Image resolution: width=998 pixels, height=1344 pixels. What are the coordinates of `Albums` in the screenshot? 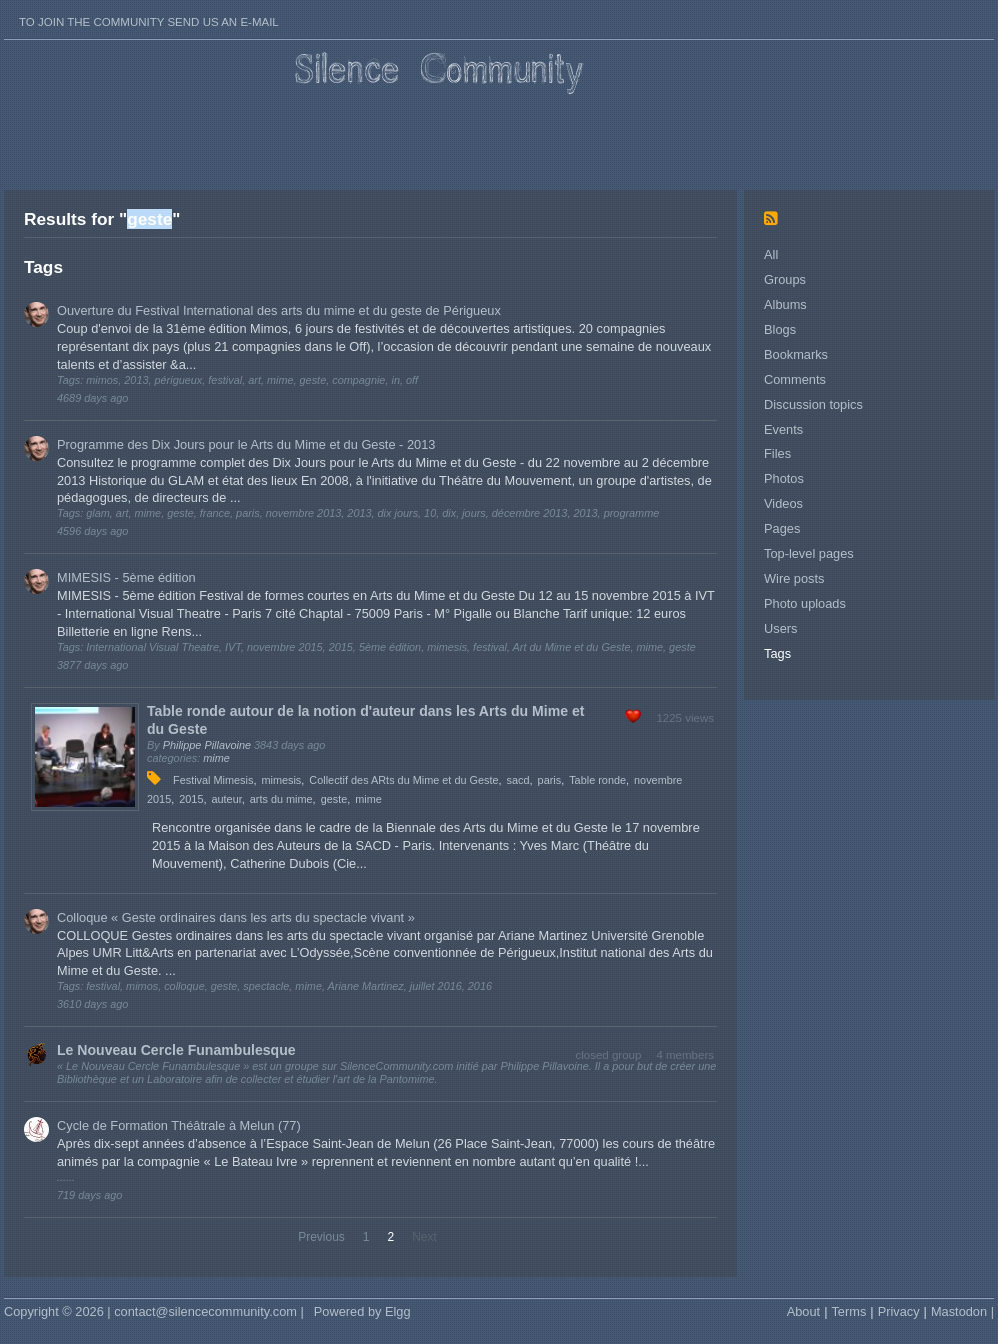 It's located at (785, 304).